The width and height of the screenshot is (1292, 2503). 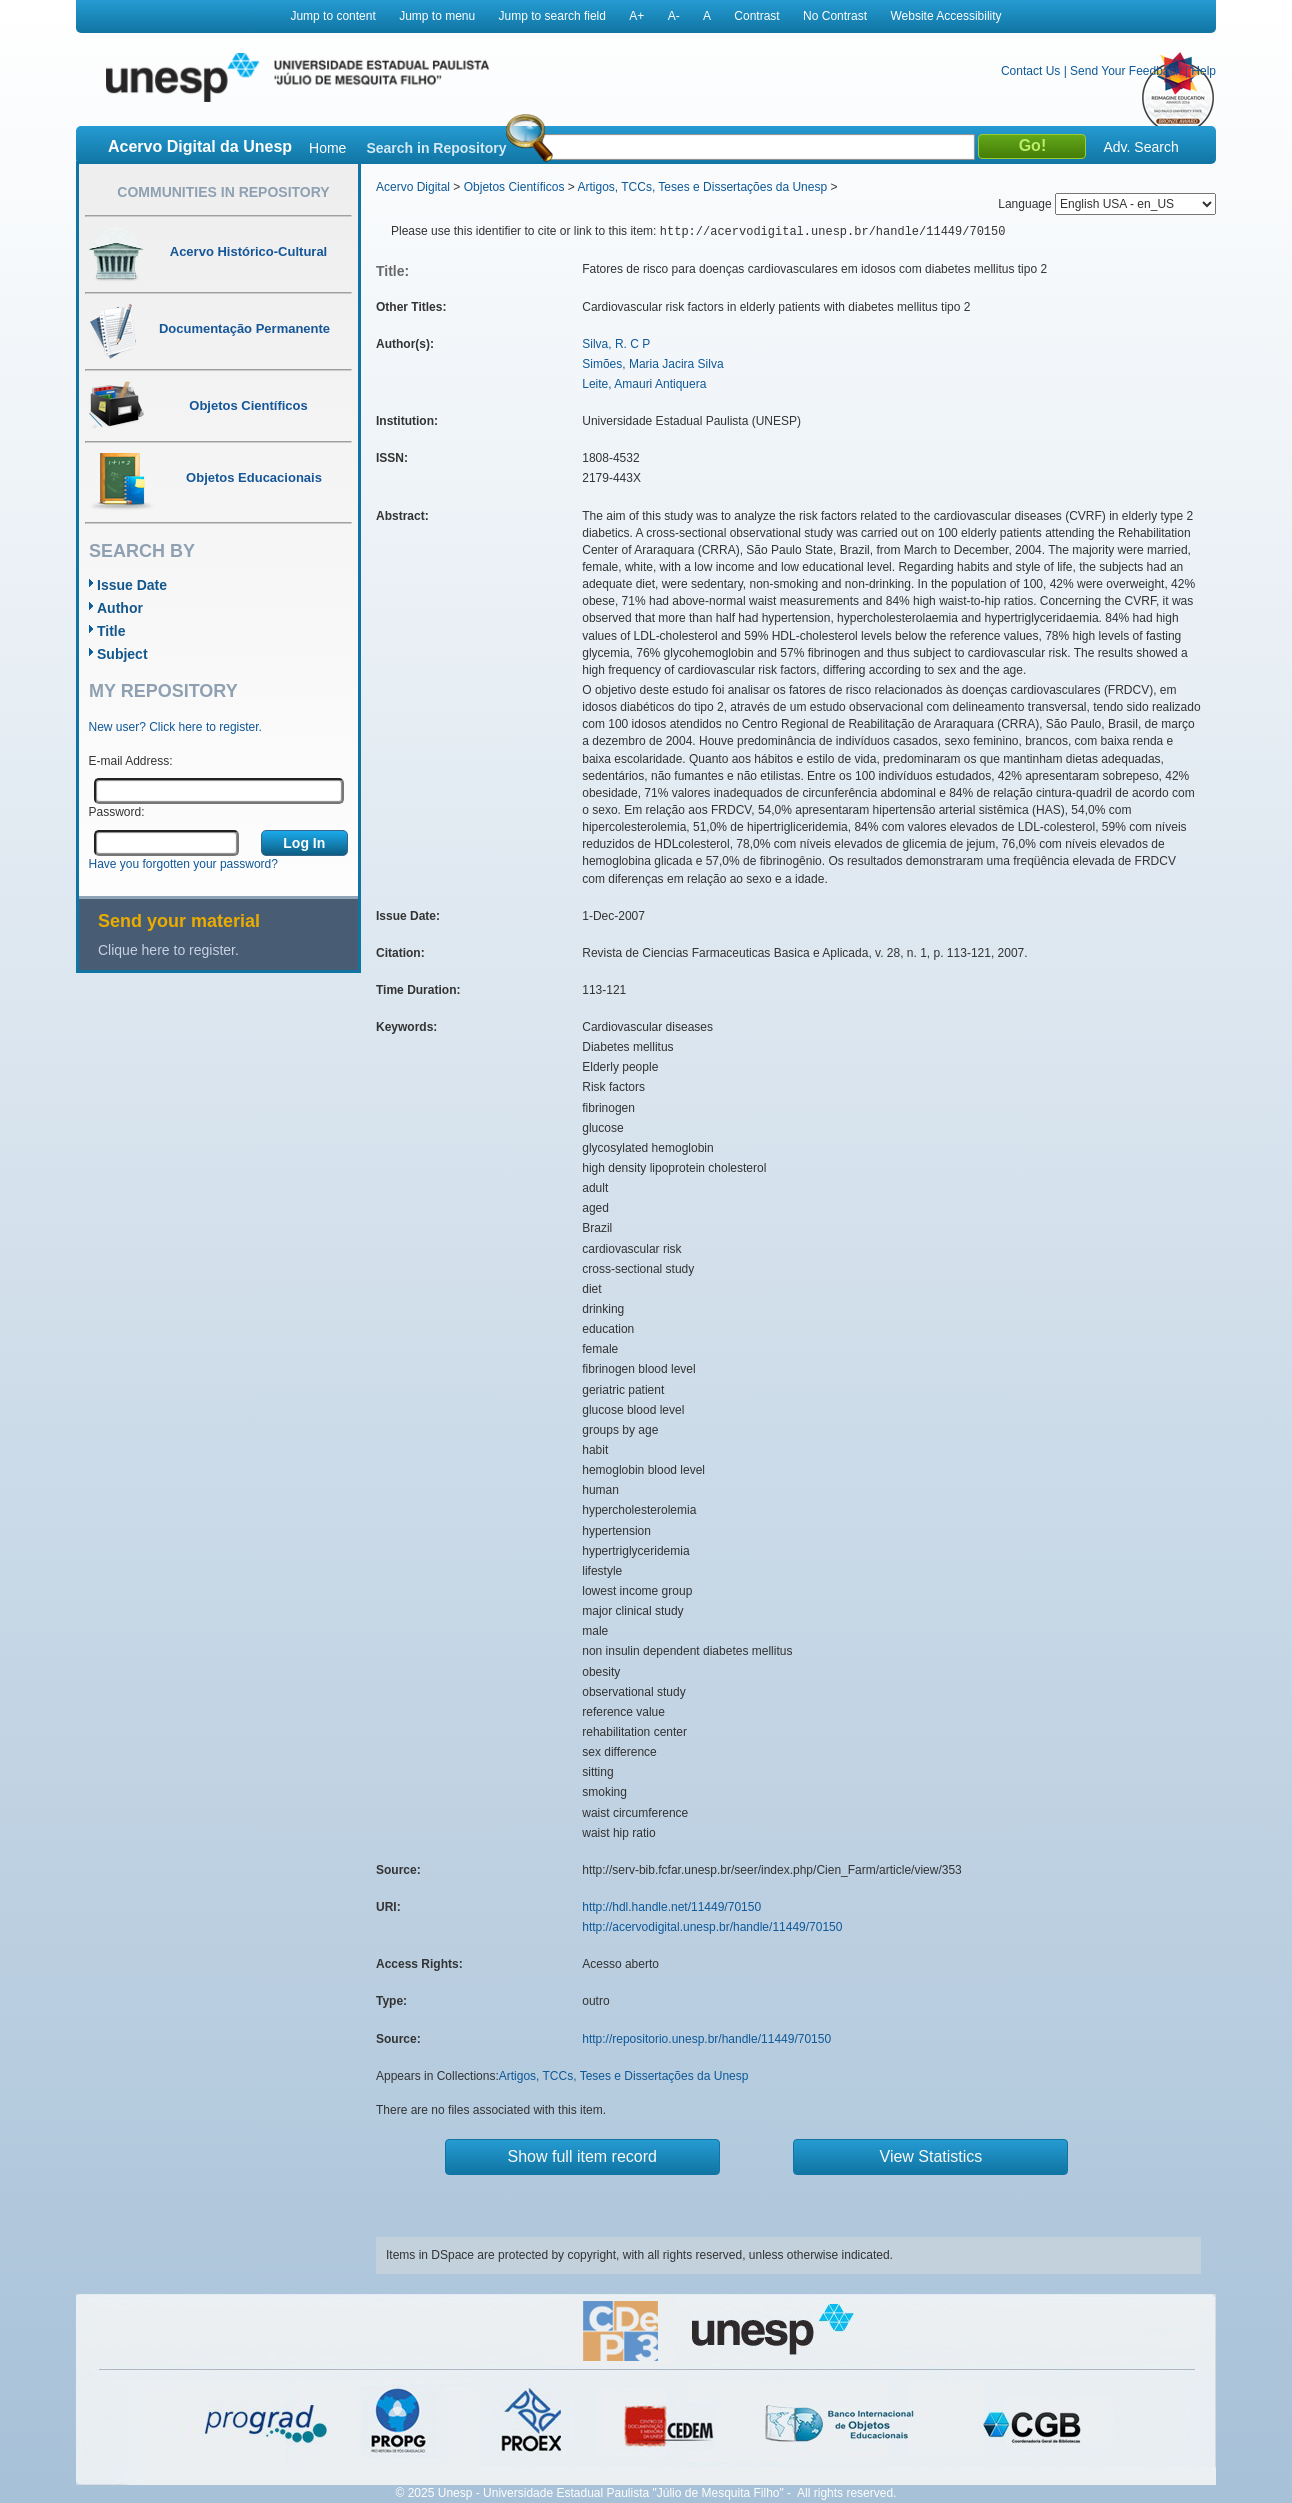 What do you see at coordinates (756, 16) in the screenshot?
I see `Contrast` at bounding box center [756, 16].